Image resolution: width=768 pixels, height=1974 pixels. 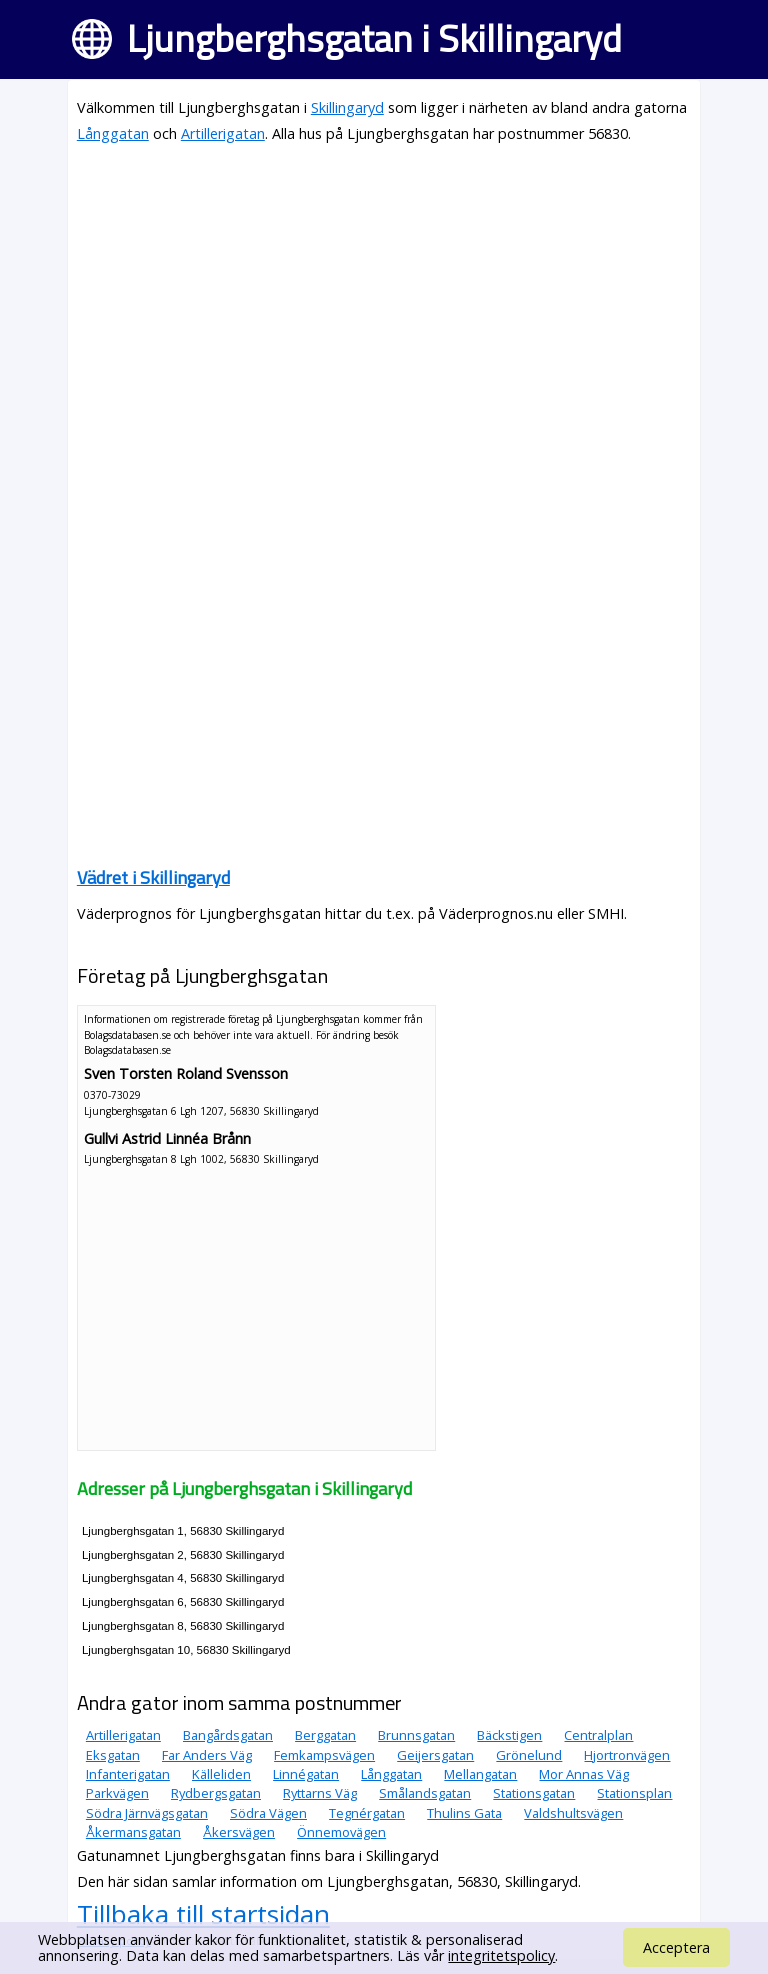 What do you see at coordinates (113, 133) in the screenshot?
I see `Långgatan` at bounding box center [113, 133].